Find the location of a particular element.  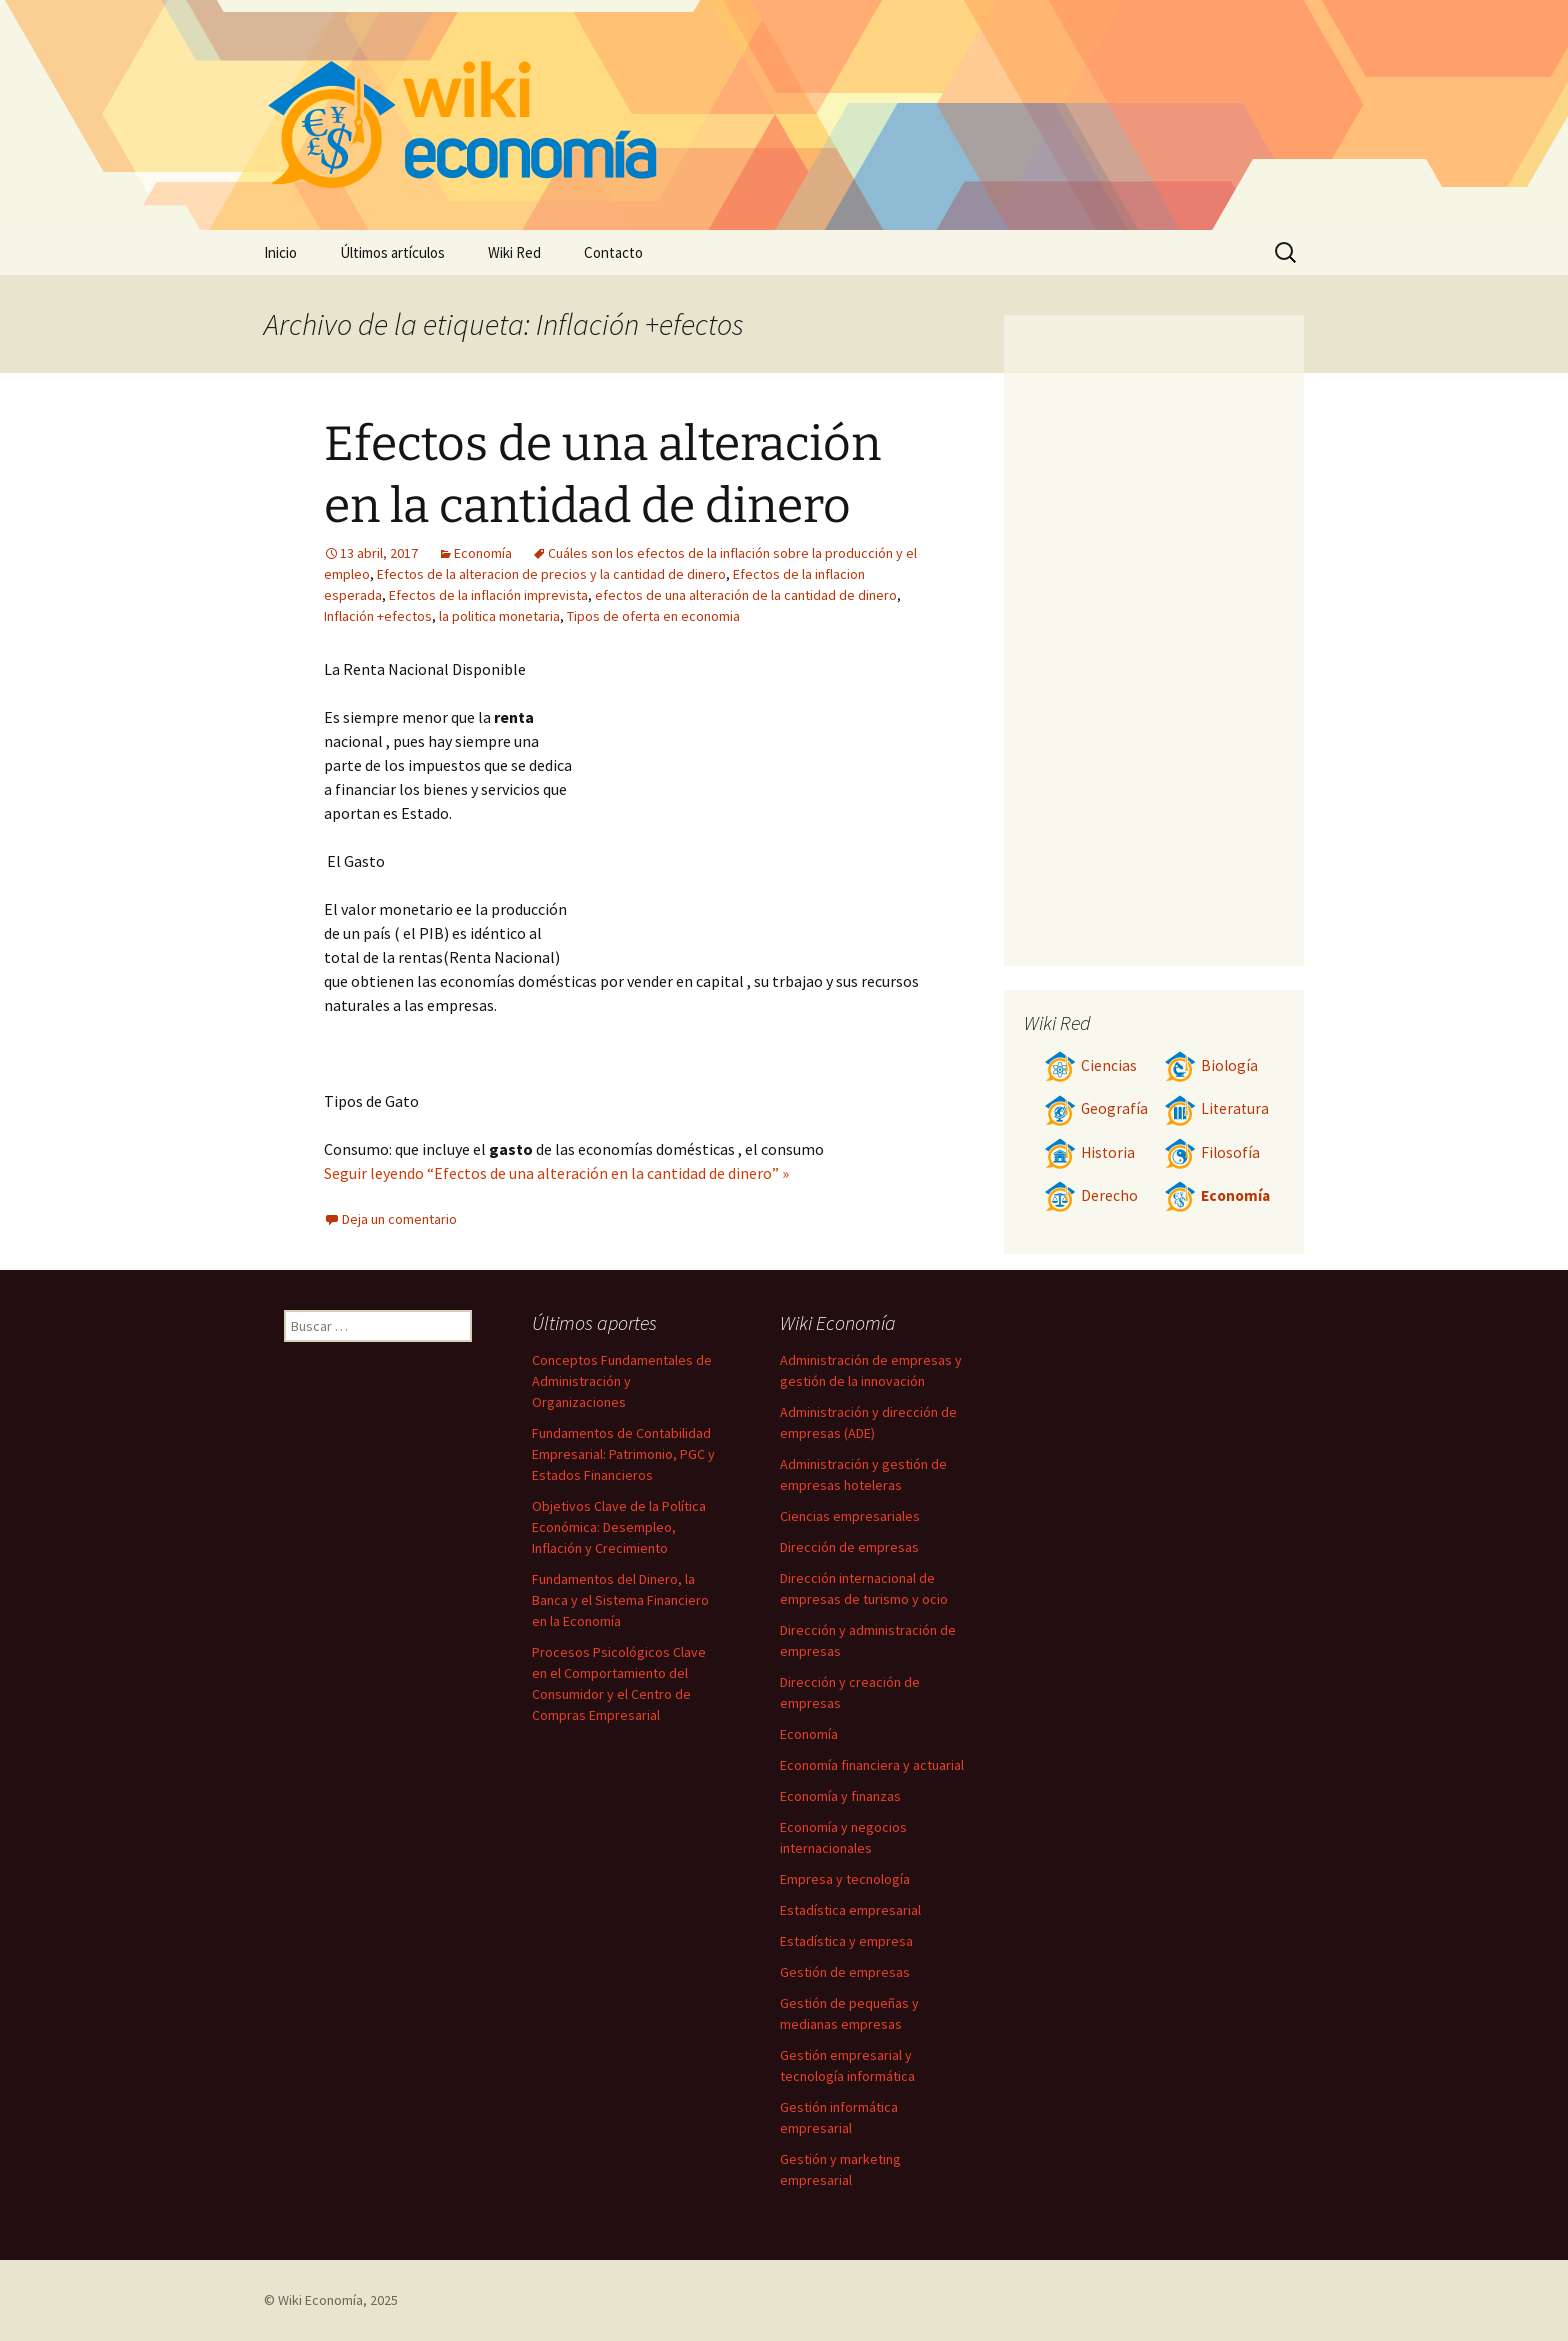

Ciencias is located at coordinates (1090, 1065).